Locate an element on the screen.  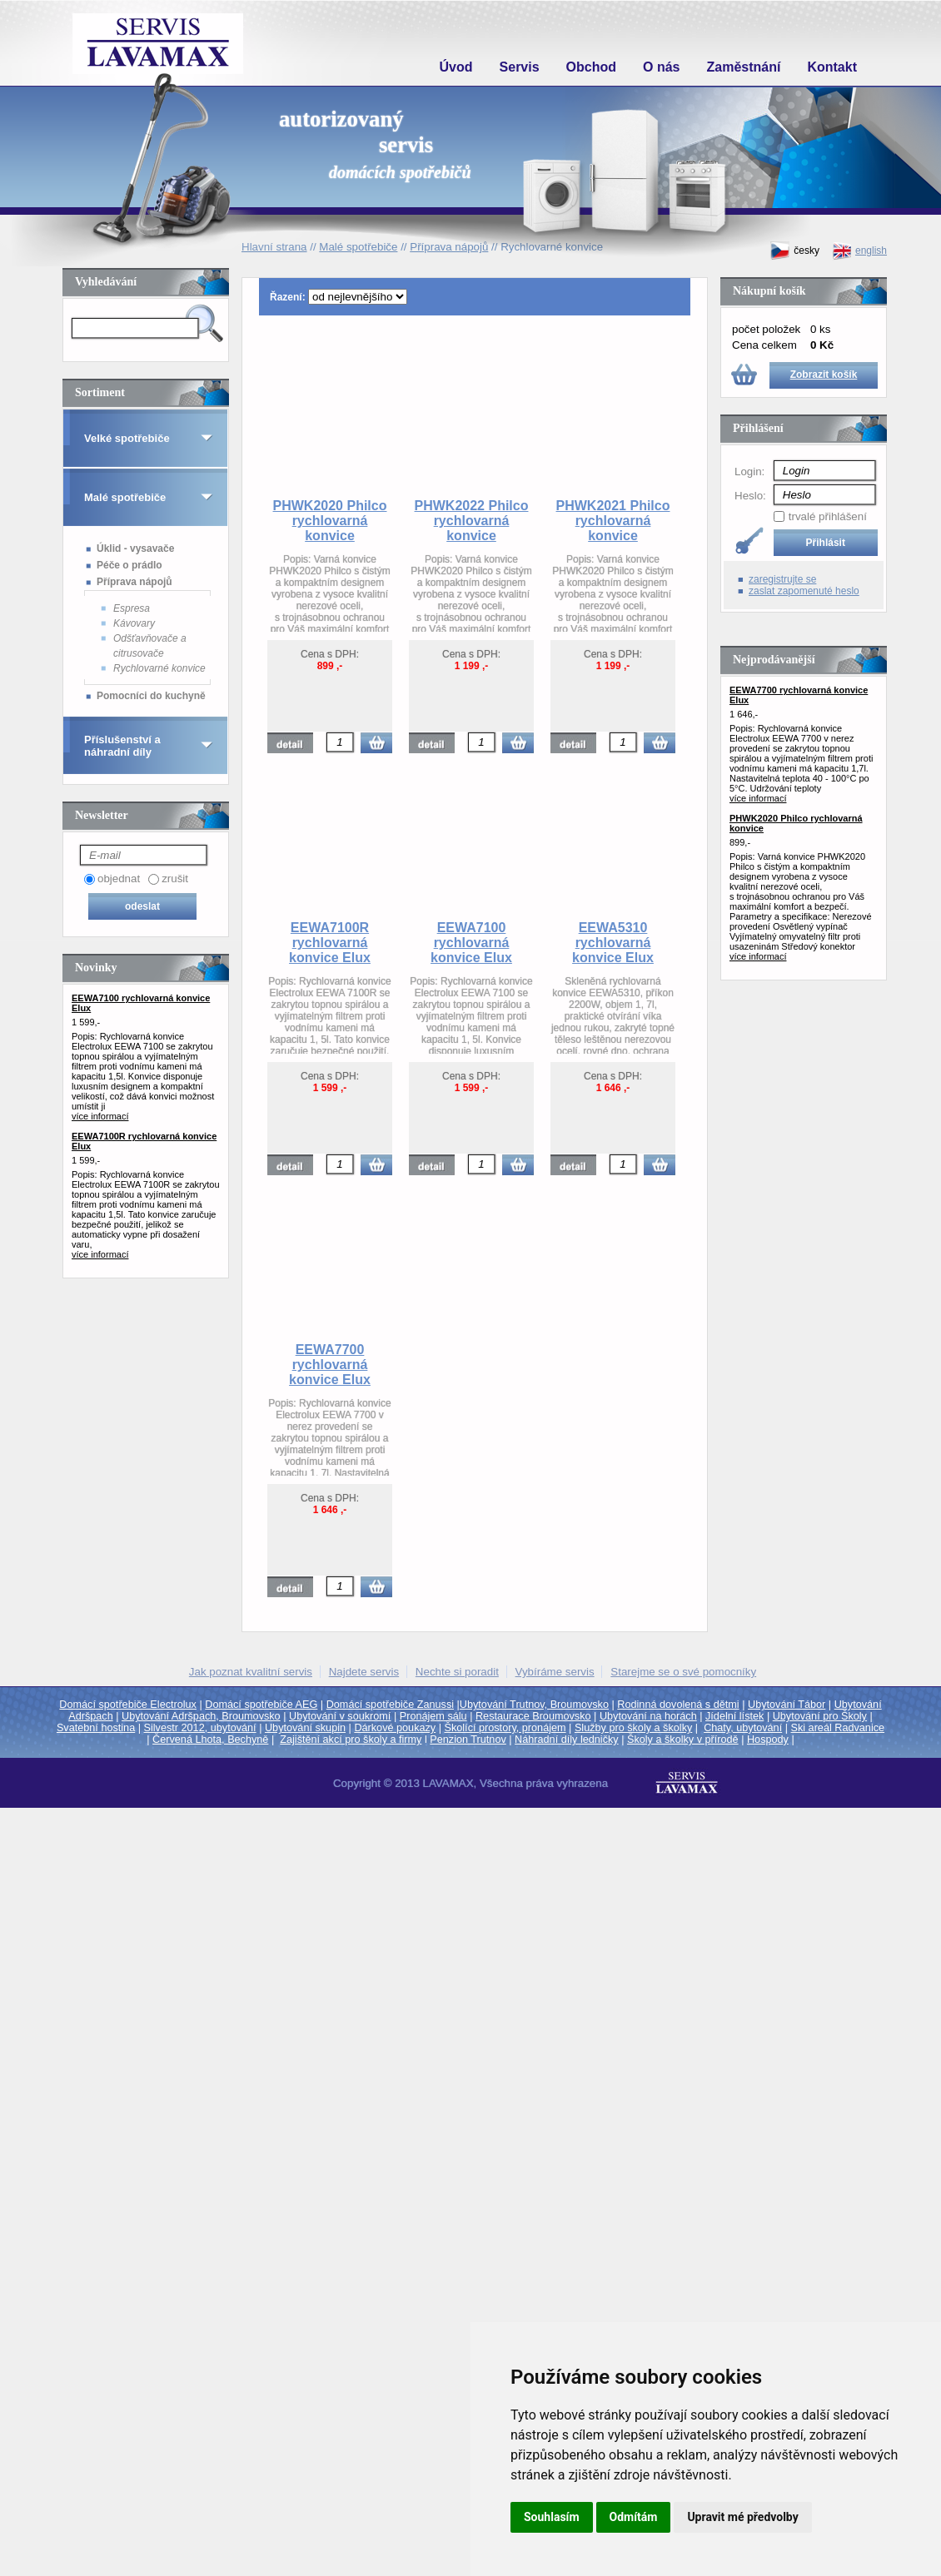
Souhlasím [button] is located at coordinates (552, 2517).